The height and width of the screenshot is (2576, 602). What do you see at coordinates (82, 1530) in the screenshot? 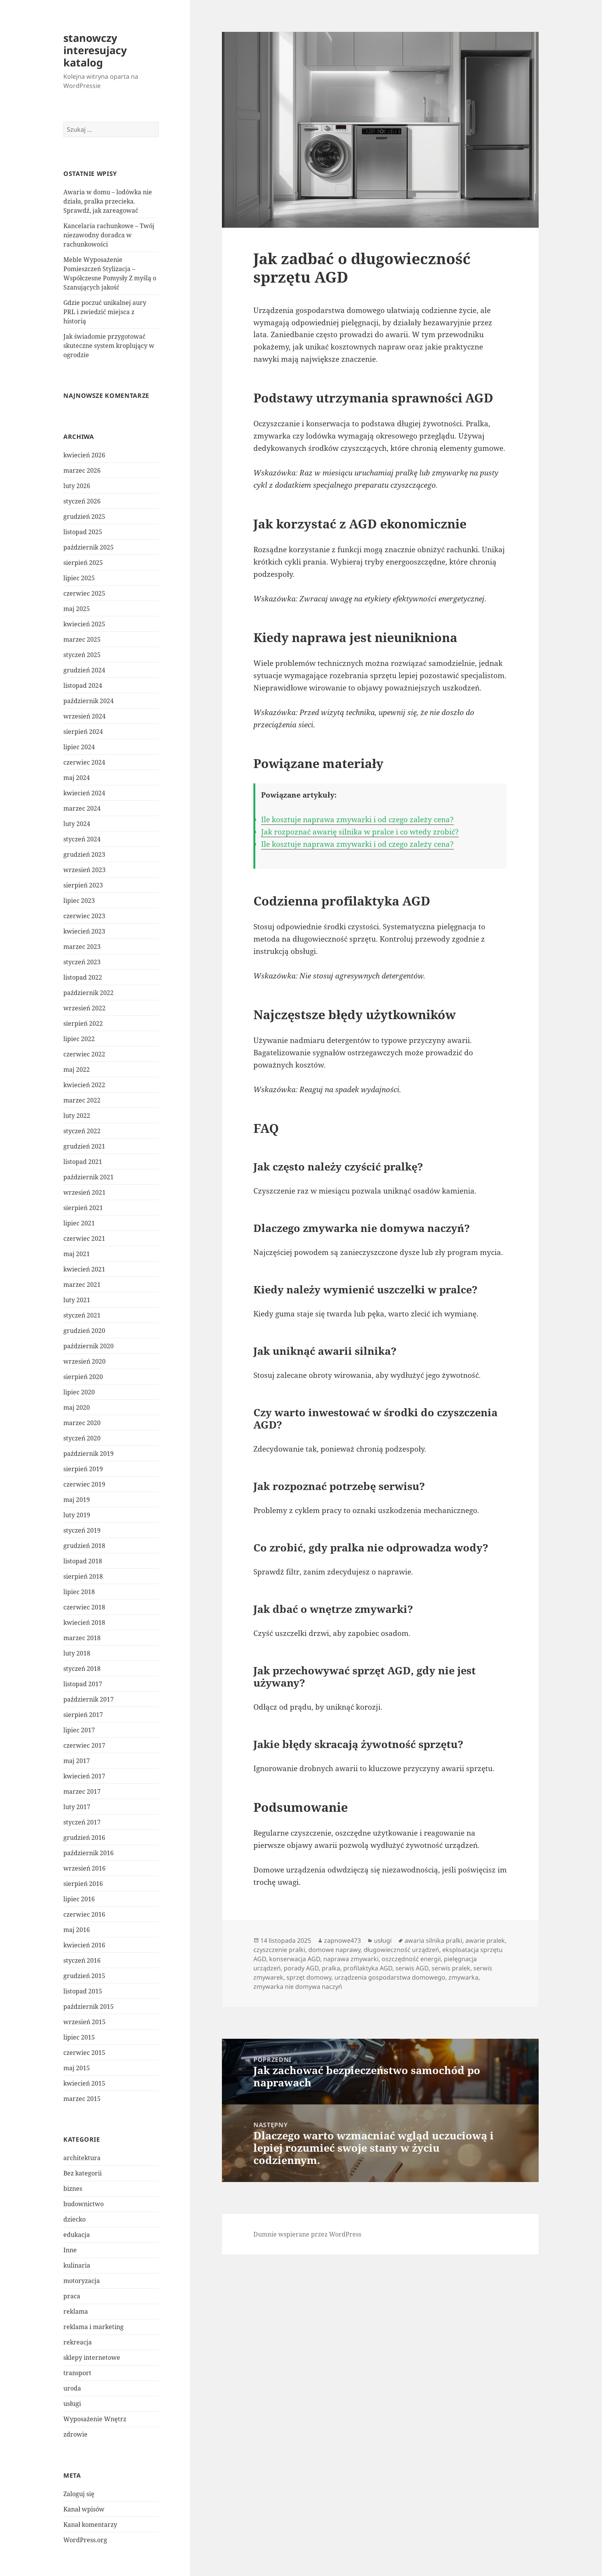
I see `styczeń 2019` at bounding box center [82, 1530].